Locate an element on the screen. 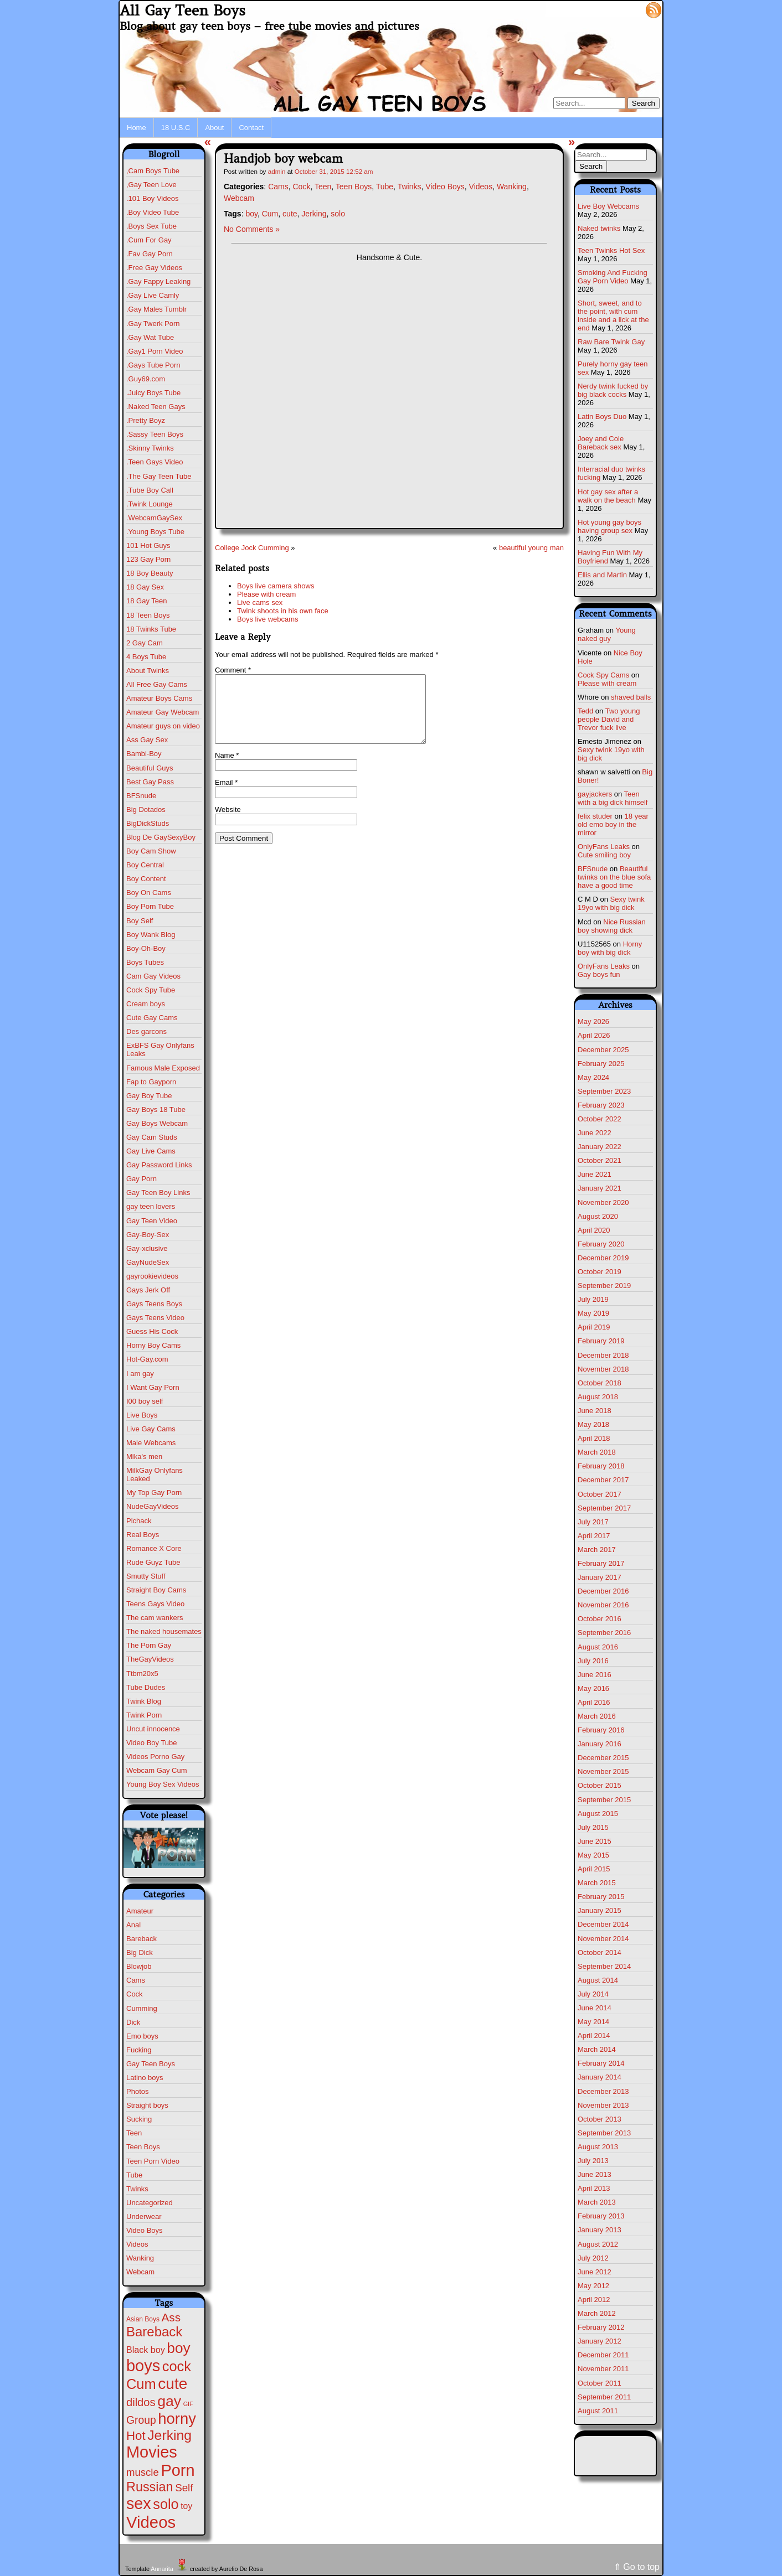  18 Twinks Tube is located at coordinates (151, 629).